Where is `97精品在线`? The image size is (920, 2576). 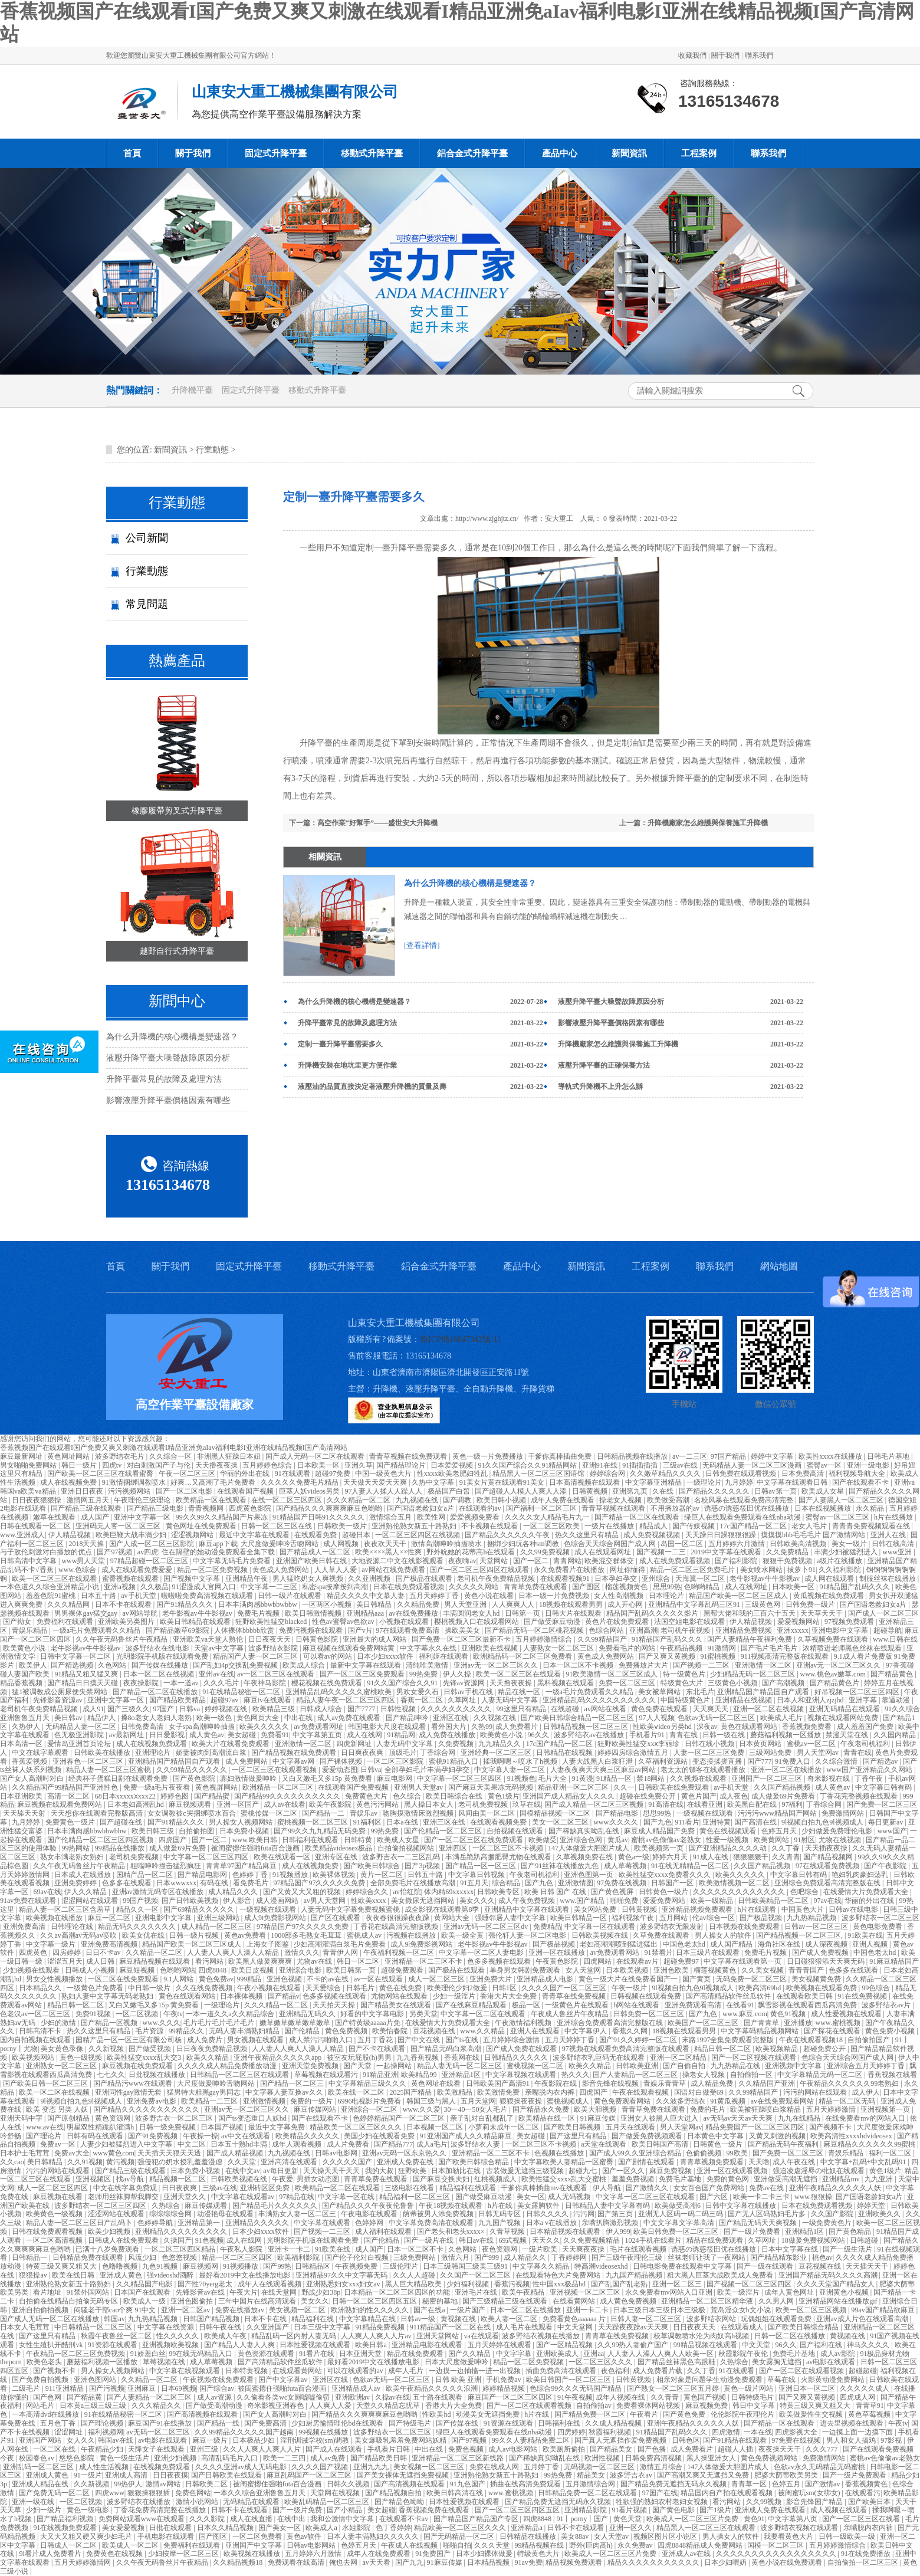
97精品在线 is located at coordinates (296, 2197).